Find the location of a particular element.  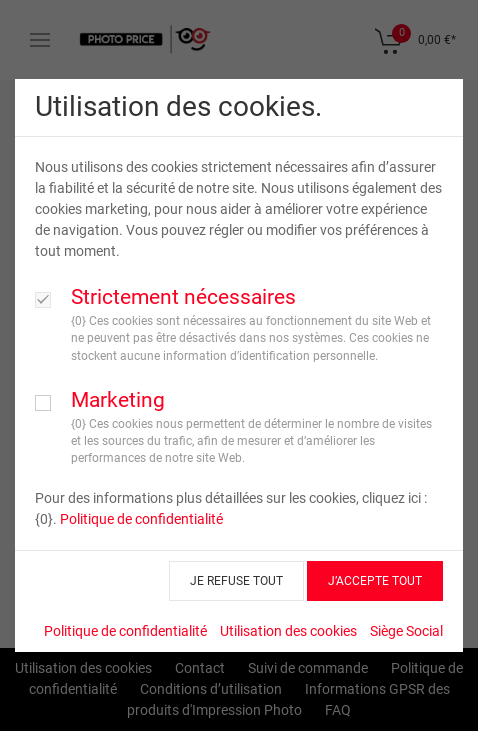

JE REFUSE TOUT is located at coordinates (236, 581).